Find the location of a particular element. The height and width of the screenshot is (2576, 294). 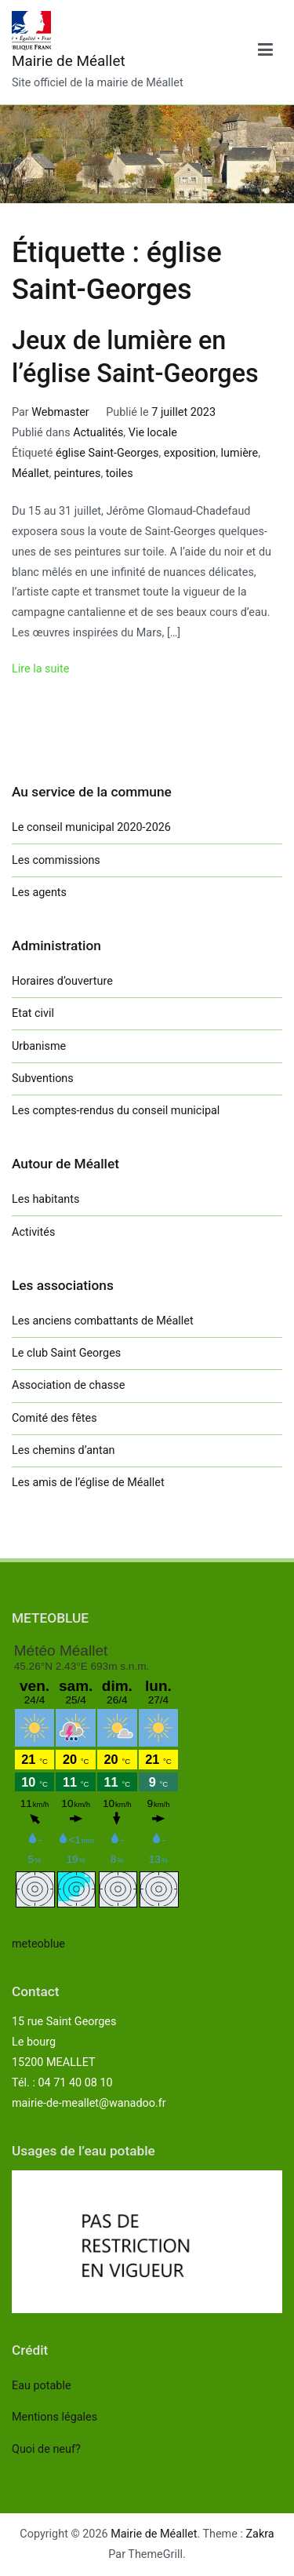

Les chemins d’antan is located at coordinates (63, 1450).